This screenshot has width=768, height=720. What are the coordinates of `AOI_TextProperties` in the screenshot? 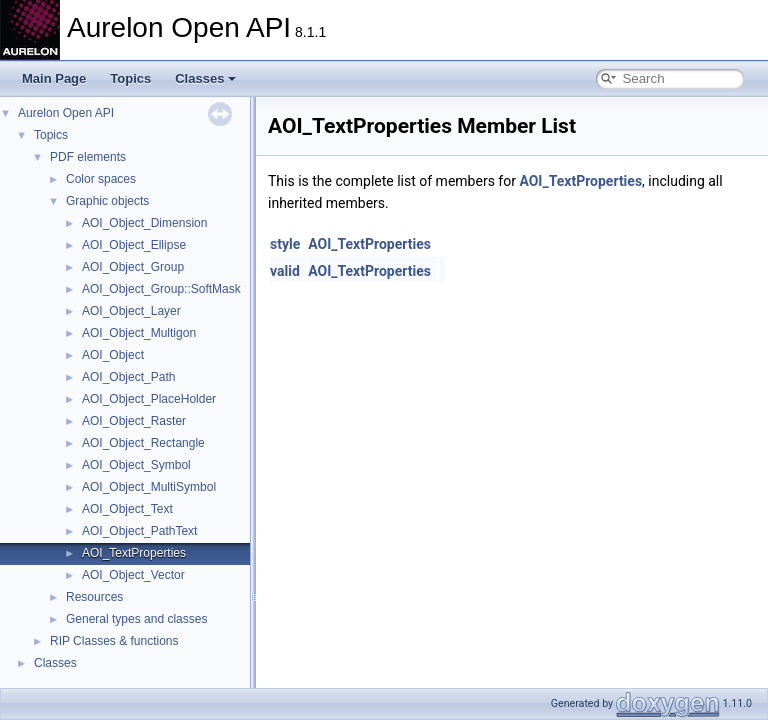 It's located at (134, 553).